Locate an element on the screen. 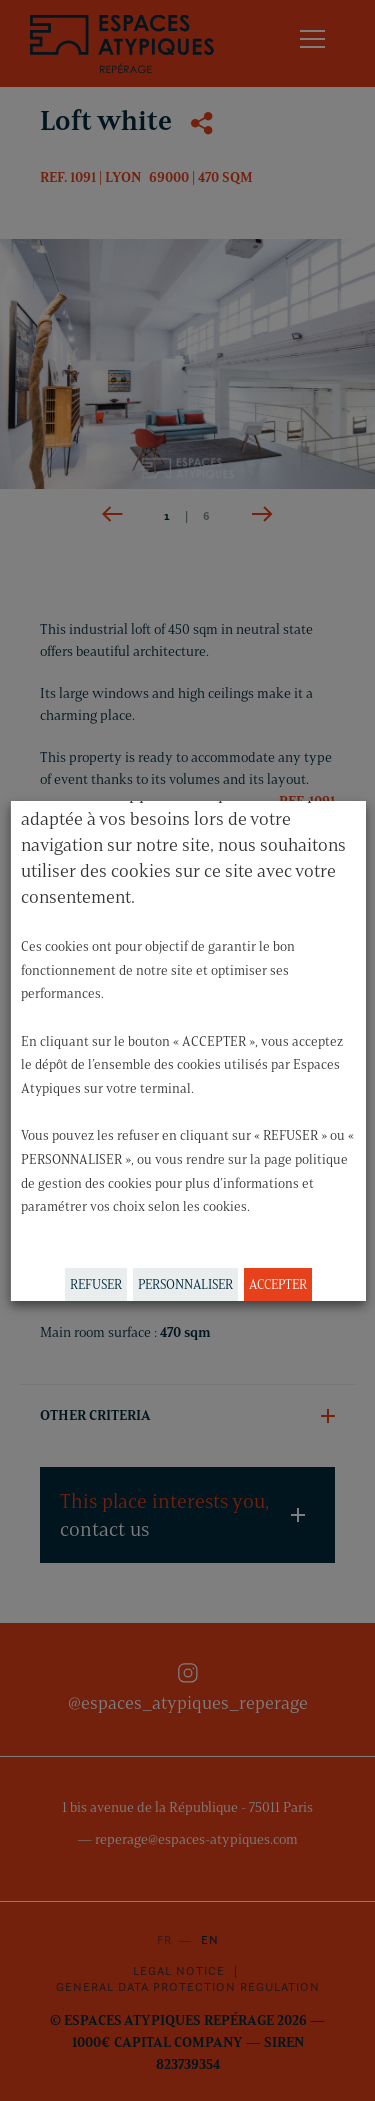 Image resolution: width=375 pixels, height=2101 pixels. ACCEPTER [button] is located at coordinates (277, 1284).